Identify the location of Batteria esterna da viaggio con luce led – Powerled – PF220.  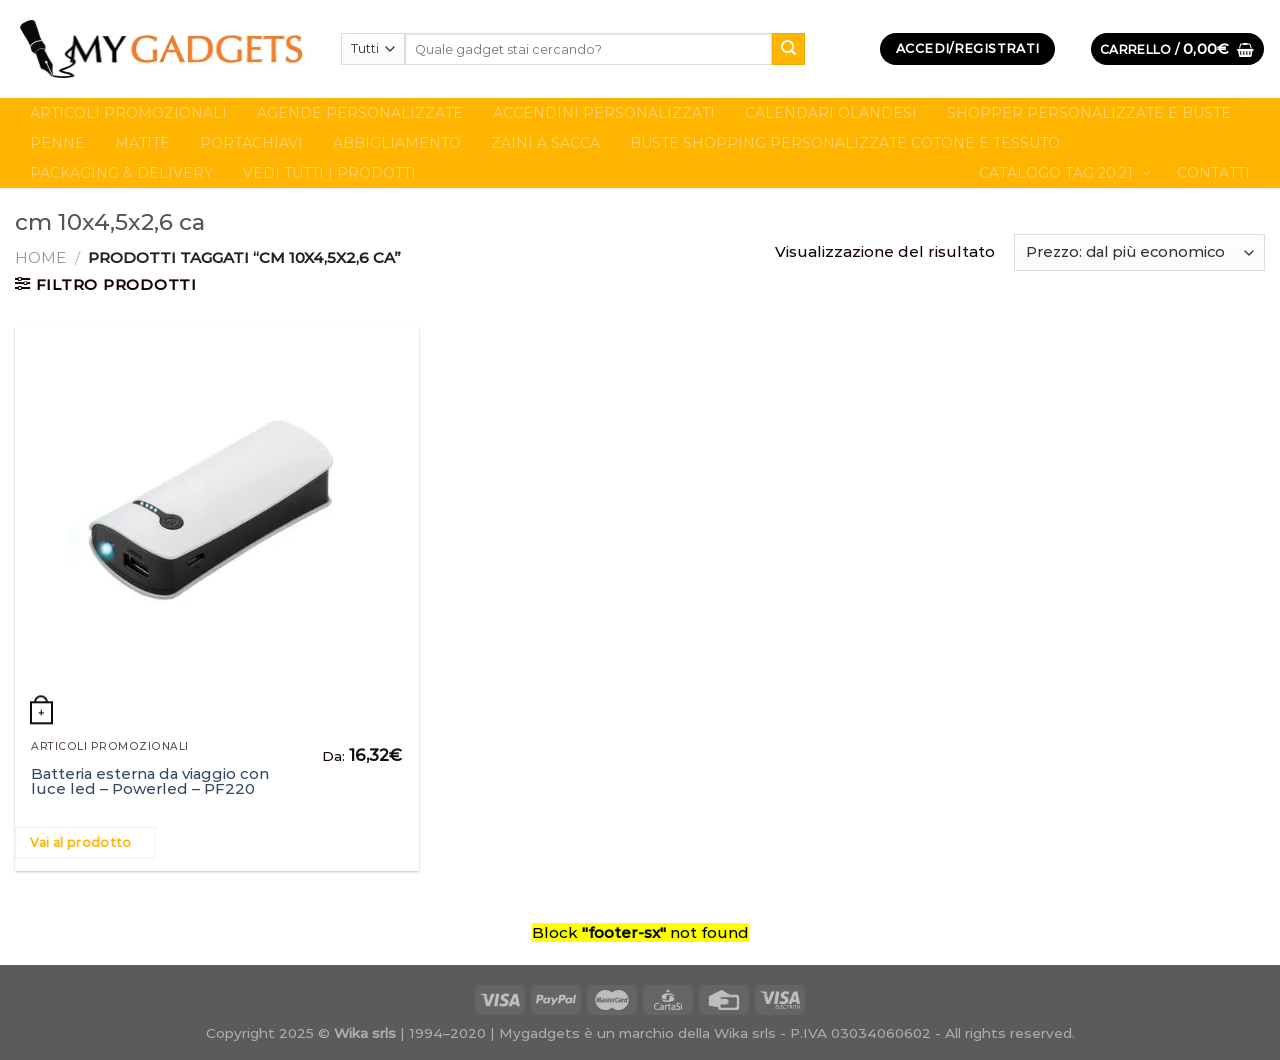
(150, 781).